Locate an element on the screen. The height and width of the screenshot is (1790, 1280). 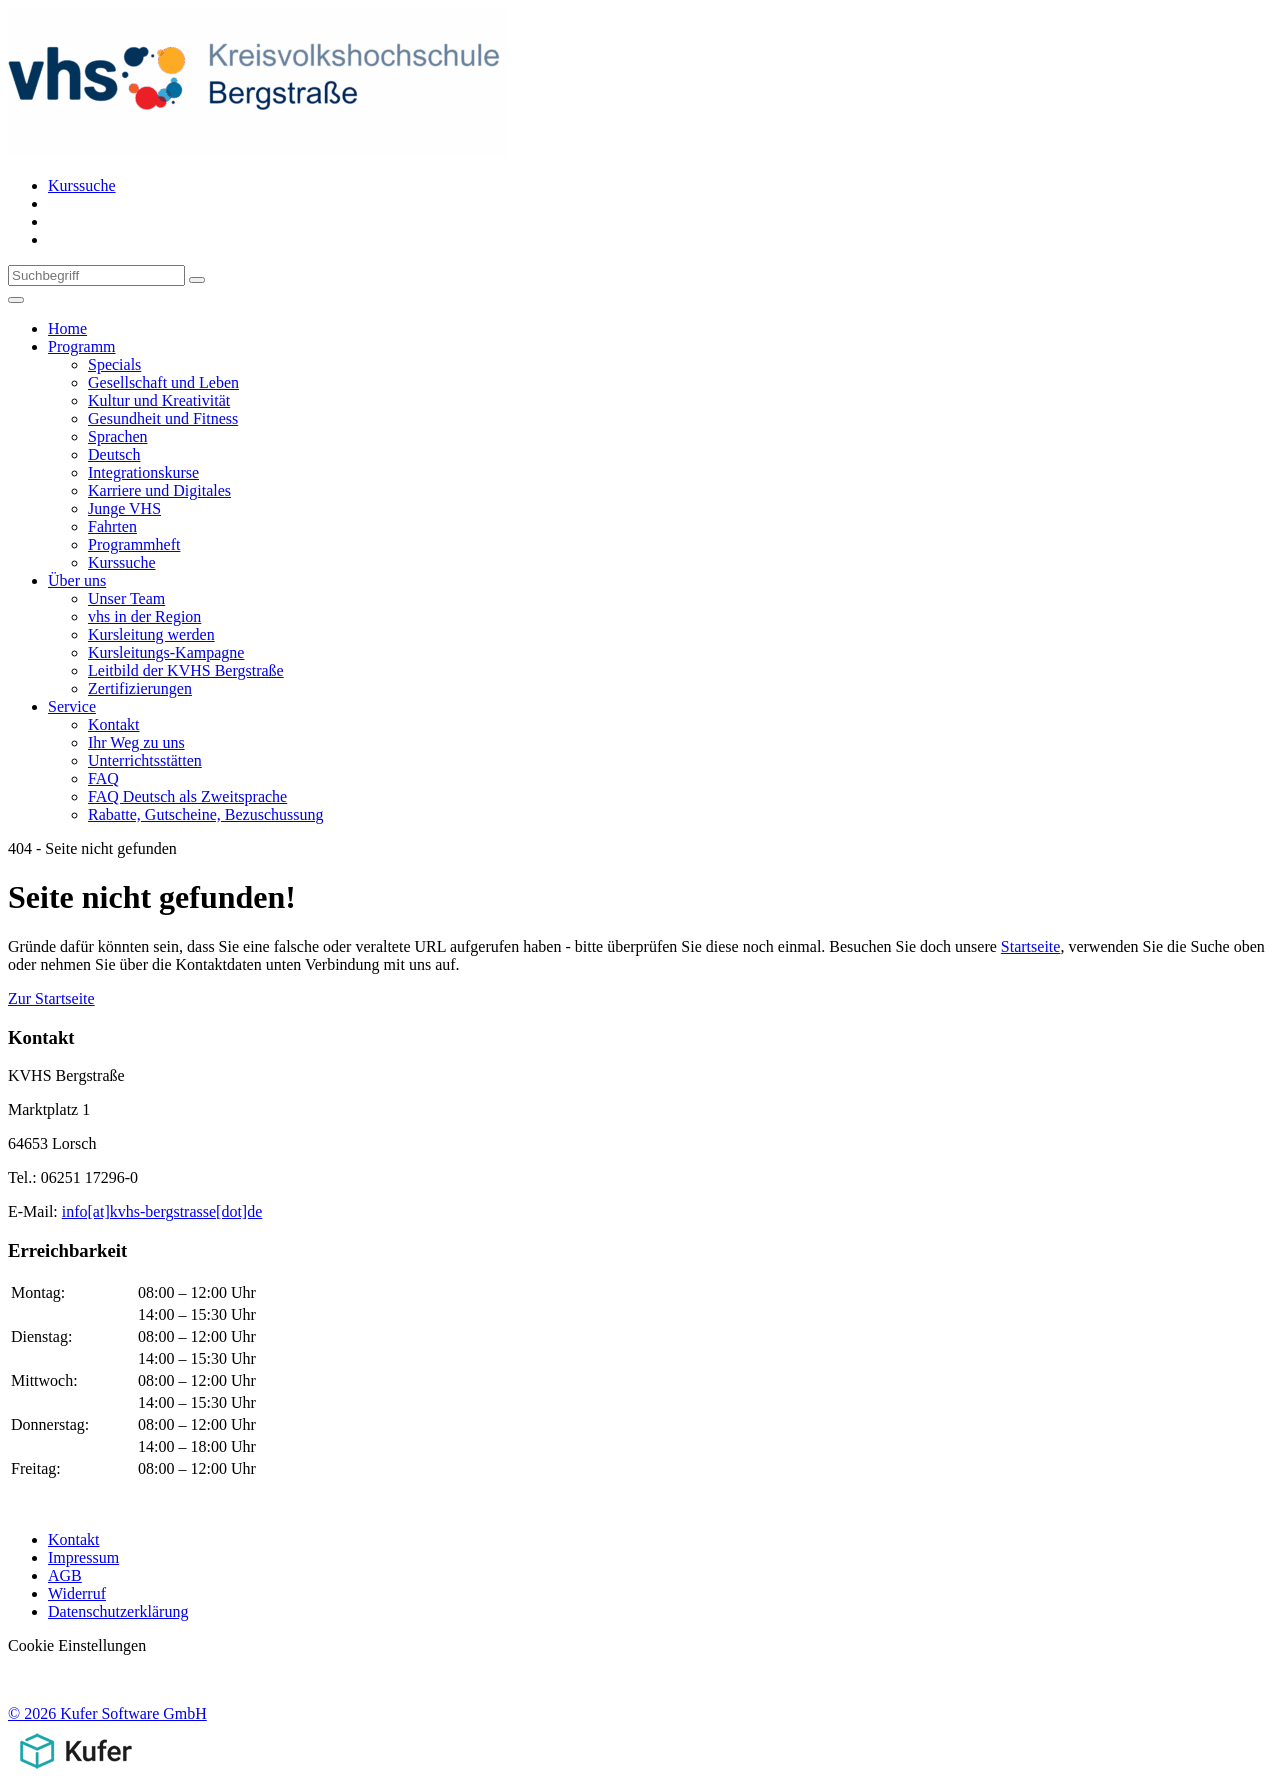
AGB is located at coordinates (65, 1575).